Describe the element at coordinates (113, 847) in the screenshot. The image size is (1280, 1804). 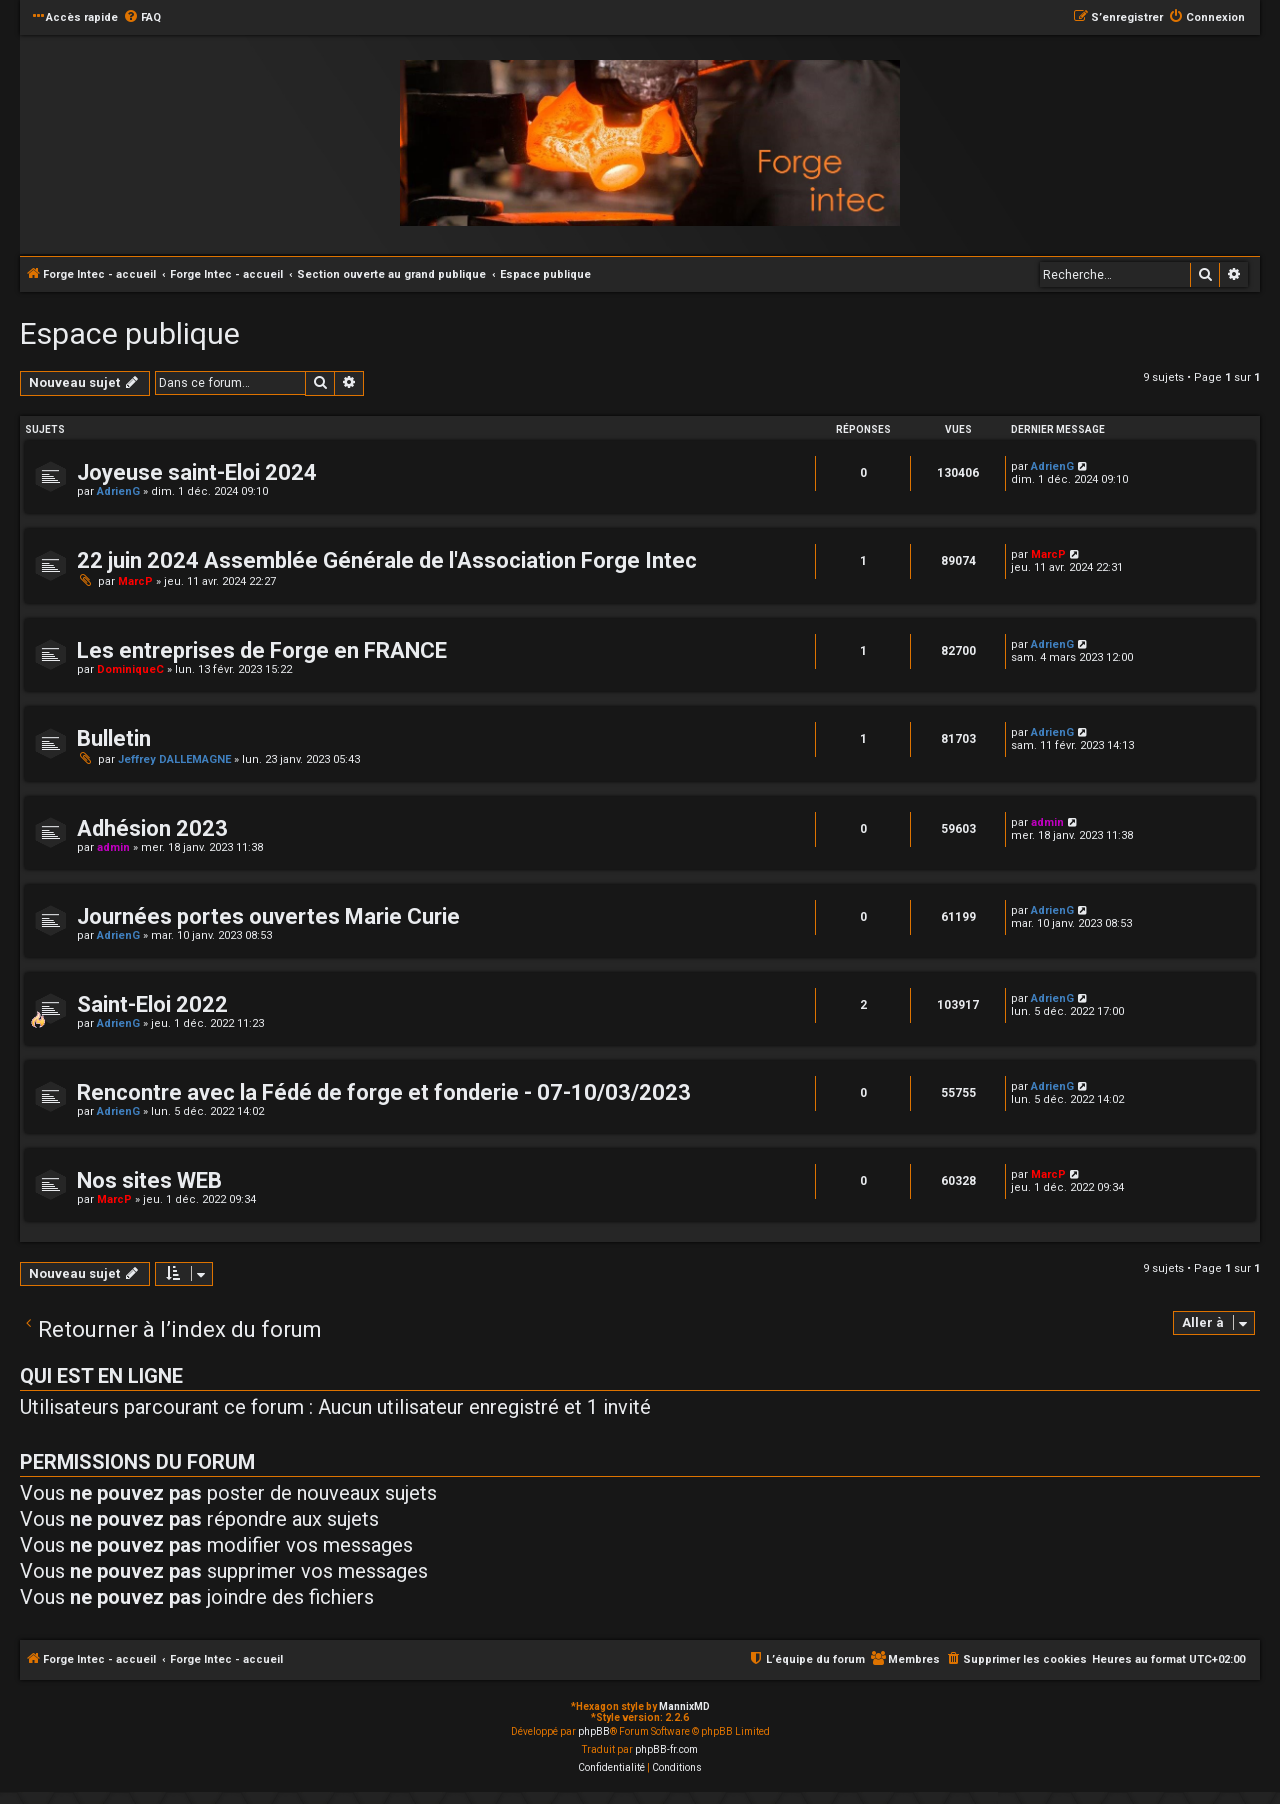
I see `admin` at that location.